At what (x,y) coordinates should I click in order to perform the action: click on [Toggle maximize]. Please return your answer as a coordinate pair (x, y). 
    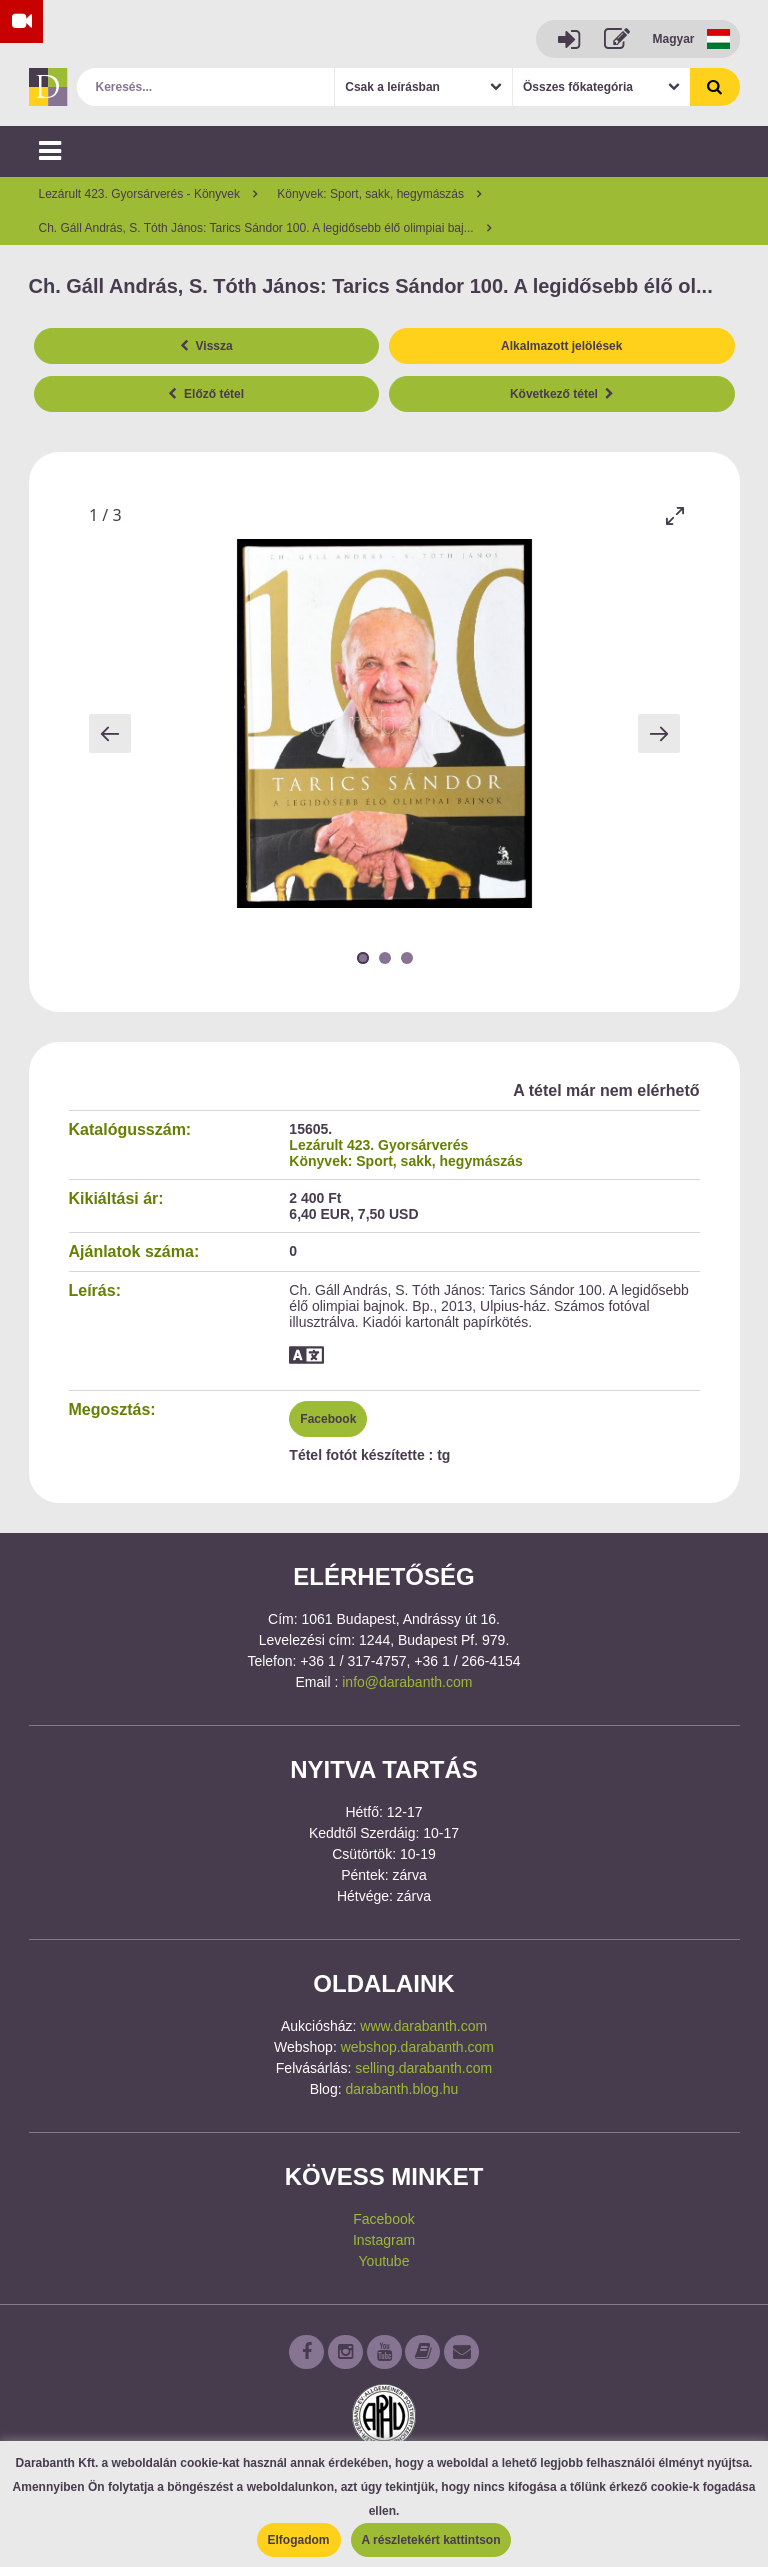
    Looking at the image, I should click on (675, 515).